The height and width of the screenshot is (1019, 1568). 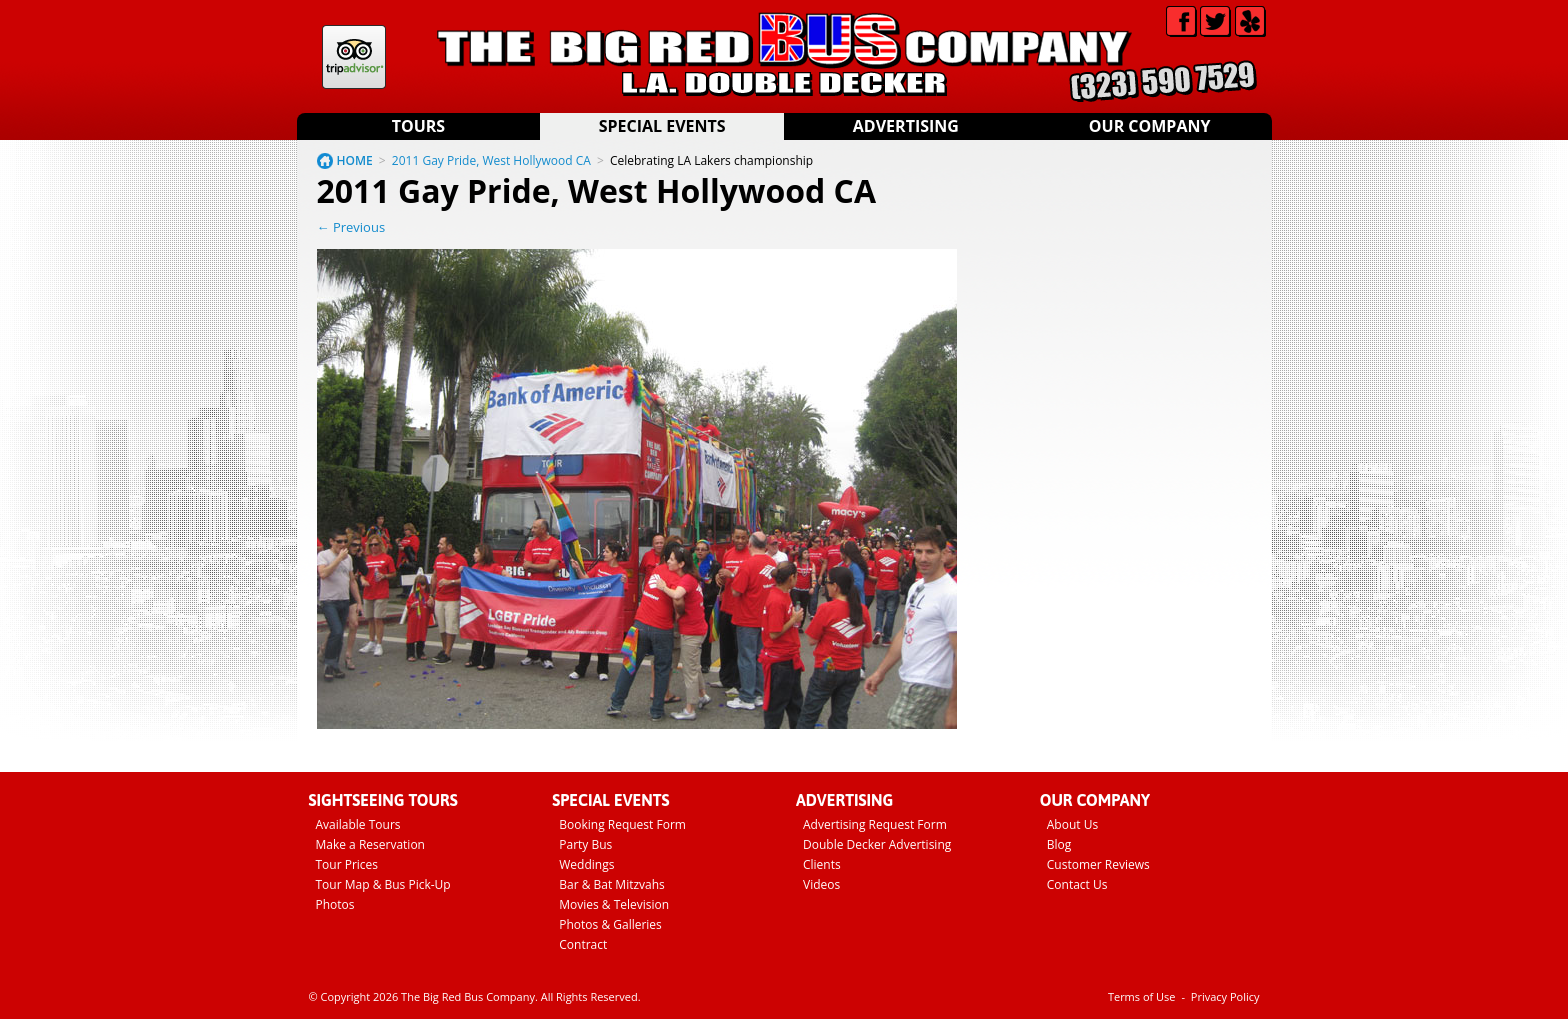 What do you see at coordinates (354, 57) in the screenshot?
I see `Tripadvisor` at bounding box center [354, 57].